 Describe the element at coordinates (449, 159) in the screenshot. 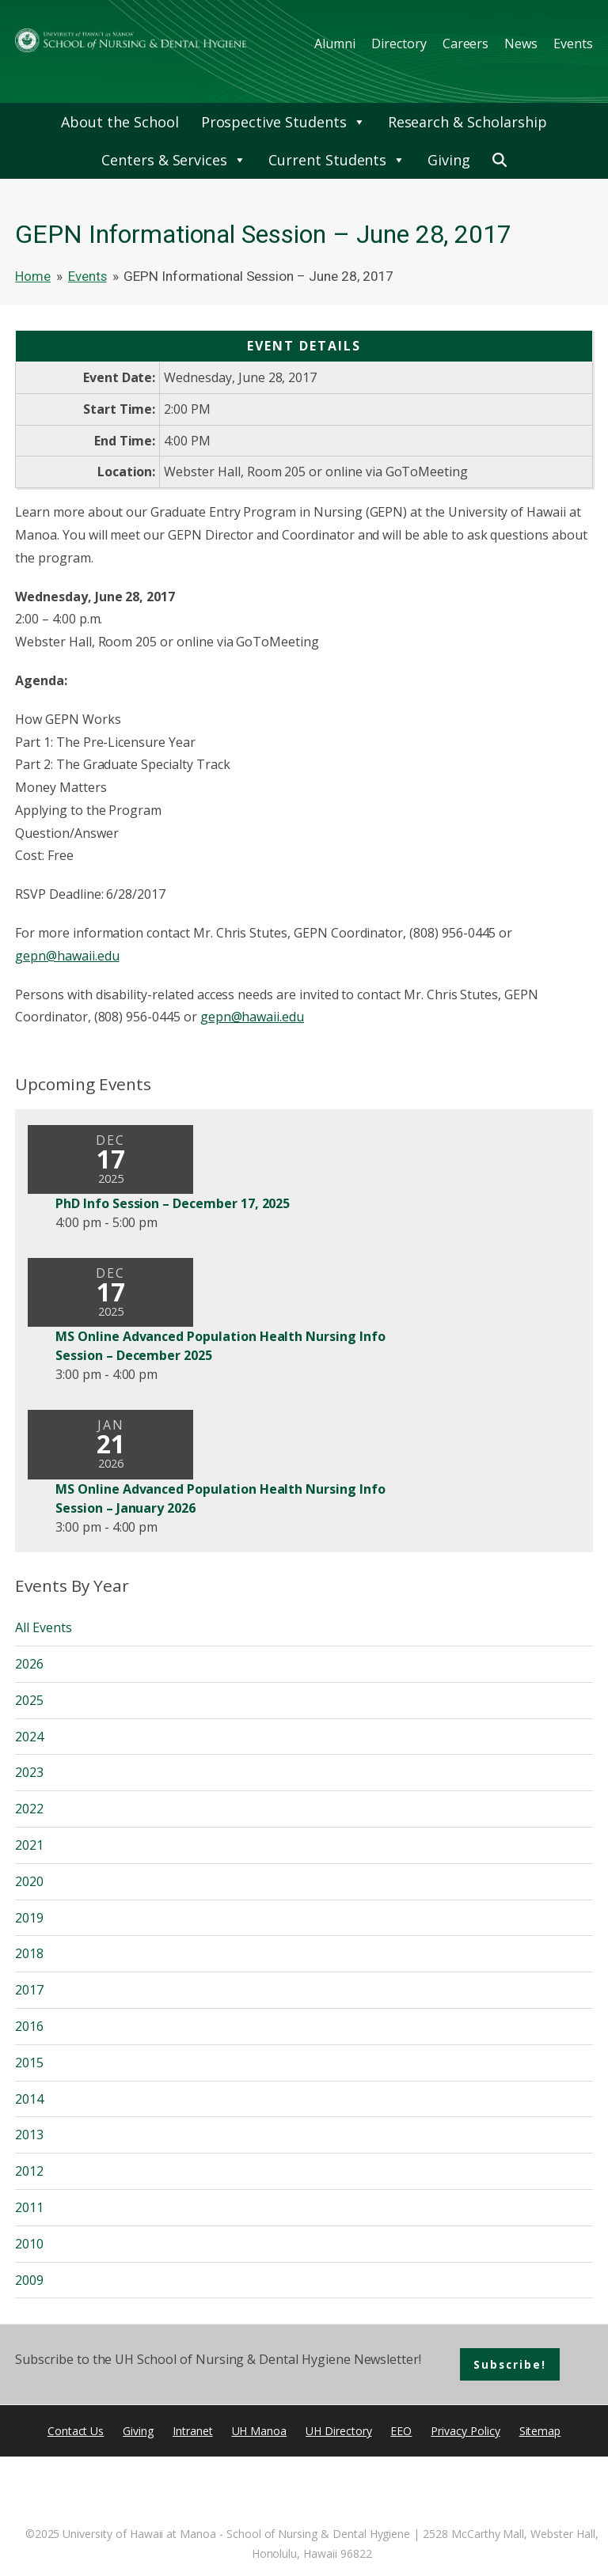

I see `Giving` at that location.